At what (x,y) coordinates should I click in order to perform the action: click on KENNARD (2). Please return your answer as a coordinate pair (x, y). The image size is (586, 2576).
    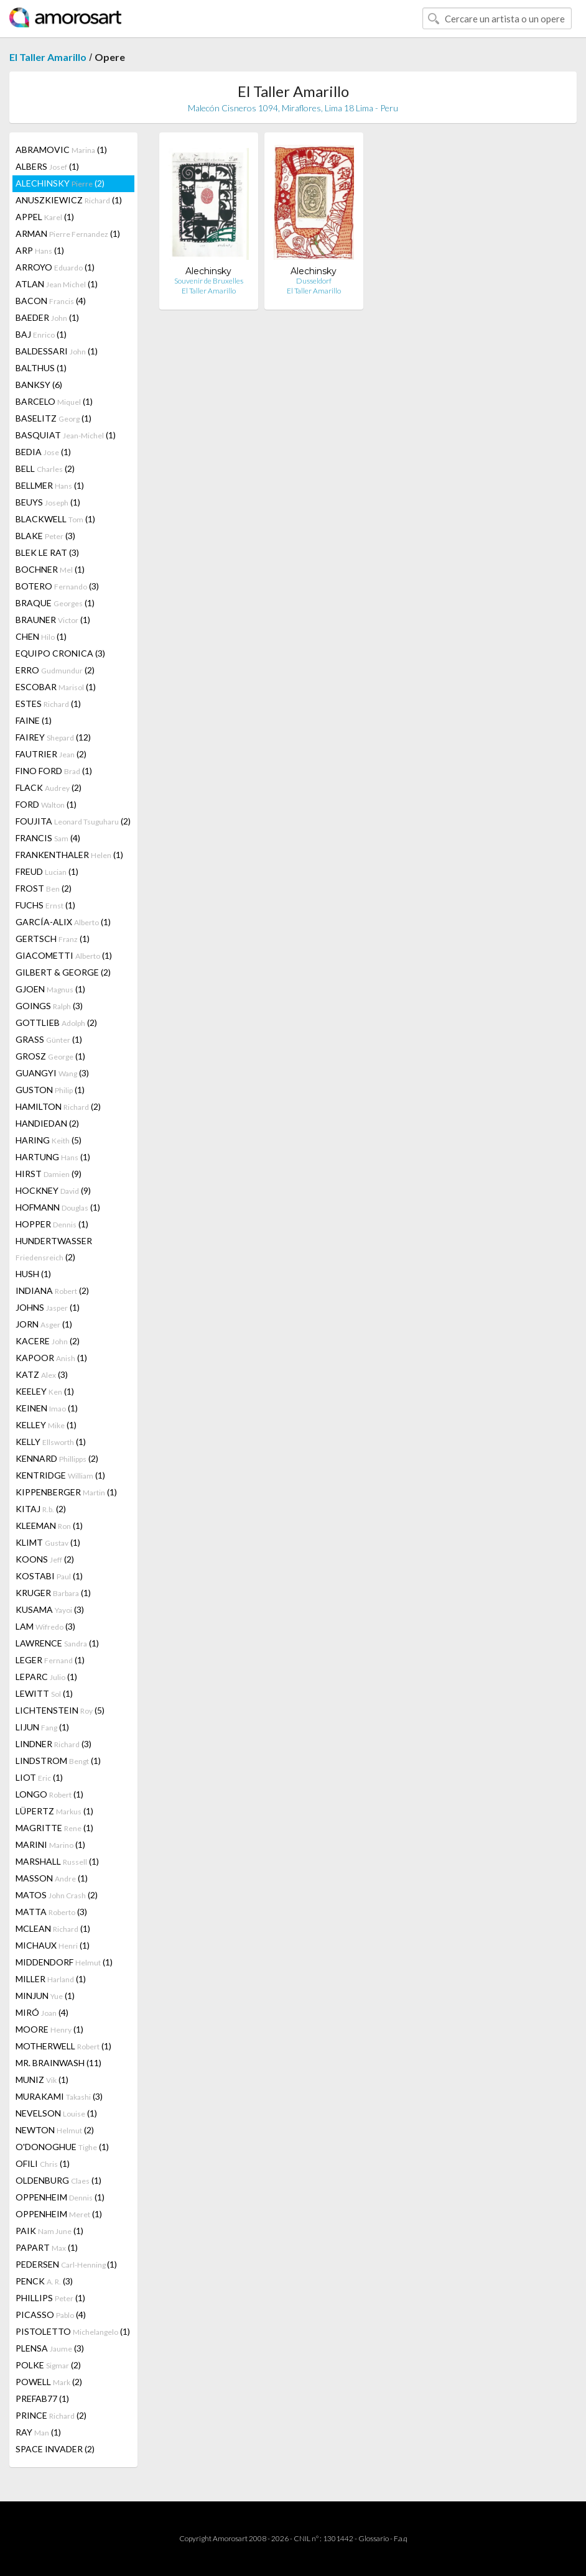
    Looking at the image, I should click on (57, 1458).